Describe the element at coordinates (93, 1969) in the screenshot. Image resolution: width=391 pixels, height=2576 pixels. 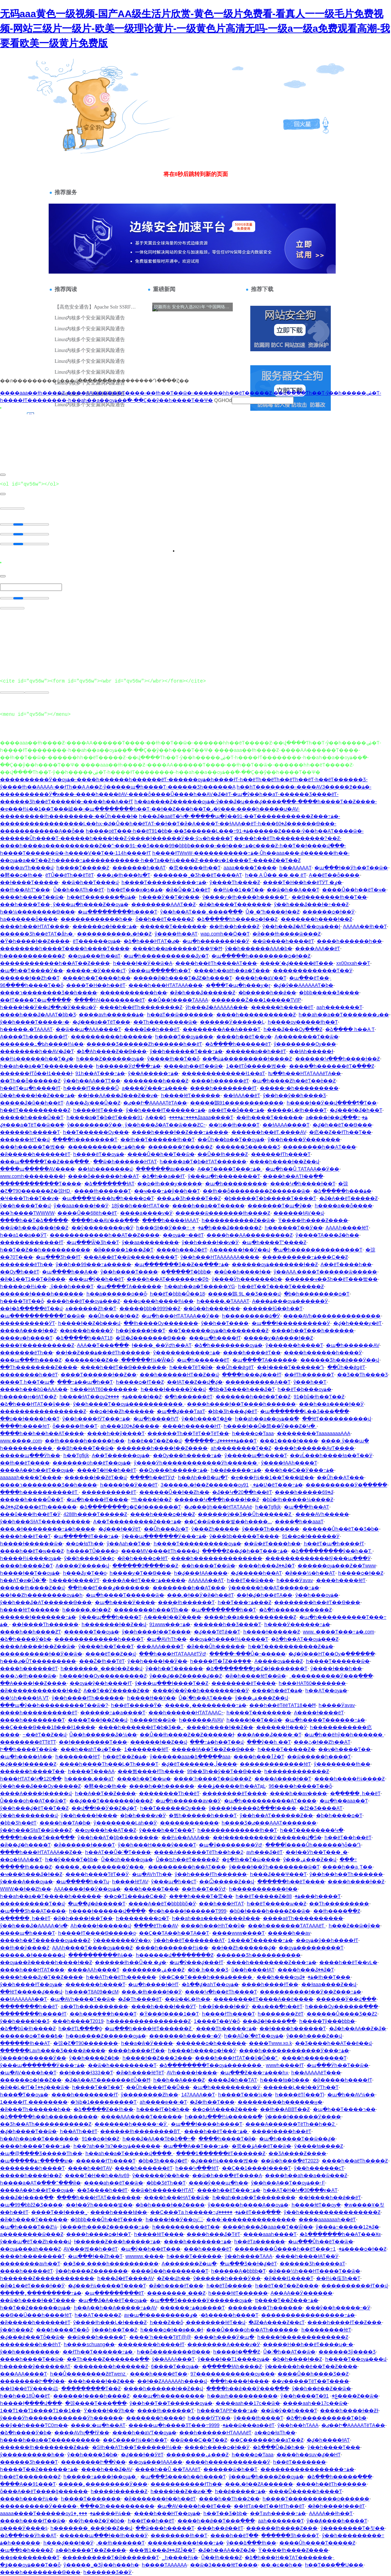
I see `����AAһ����Ƭ` at that location.